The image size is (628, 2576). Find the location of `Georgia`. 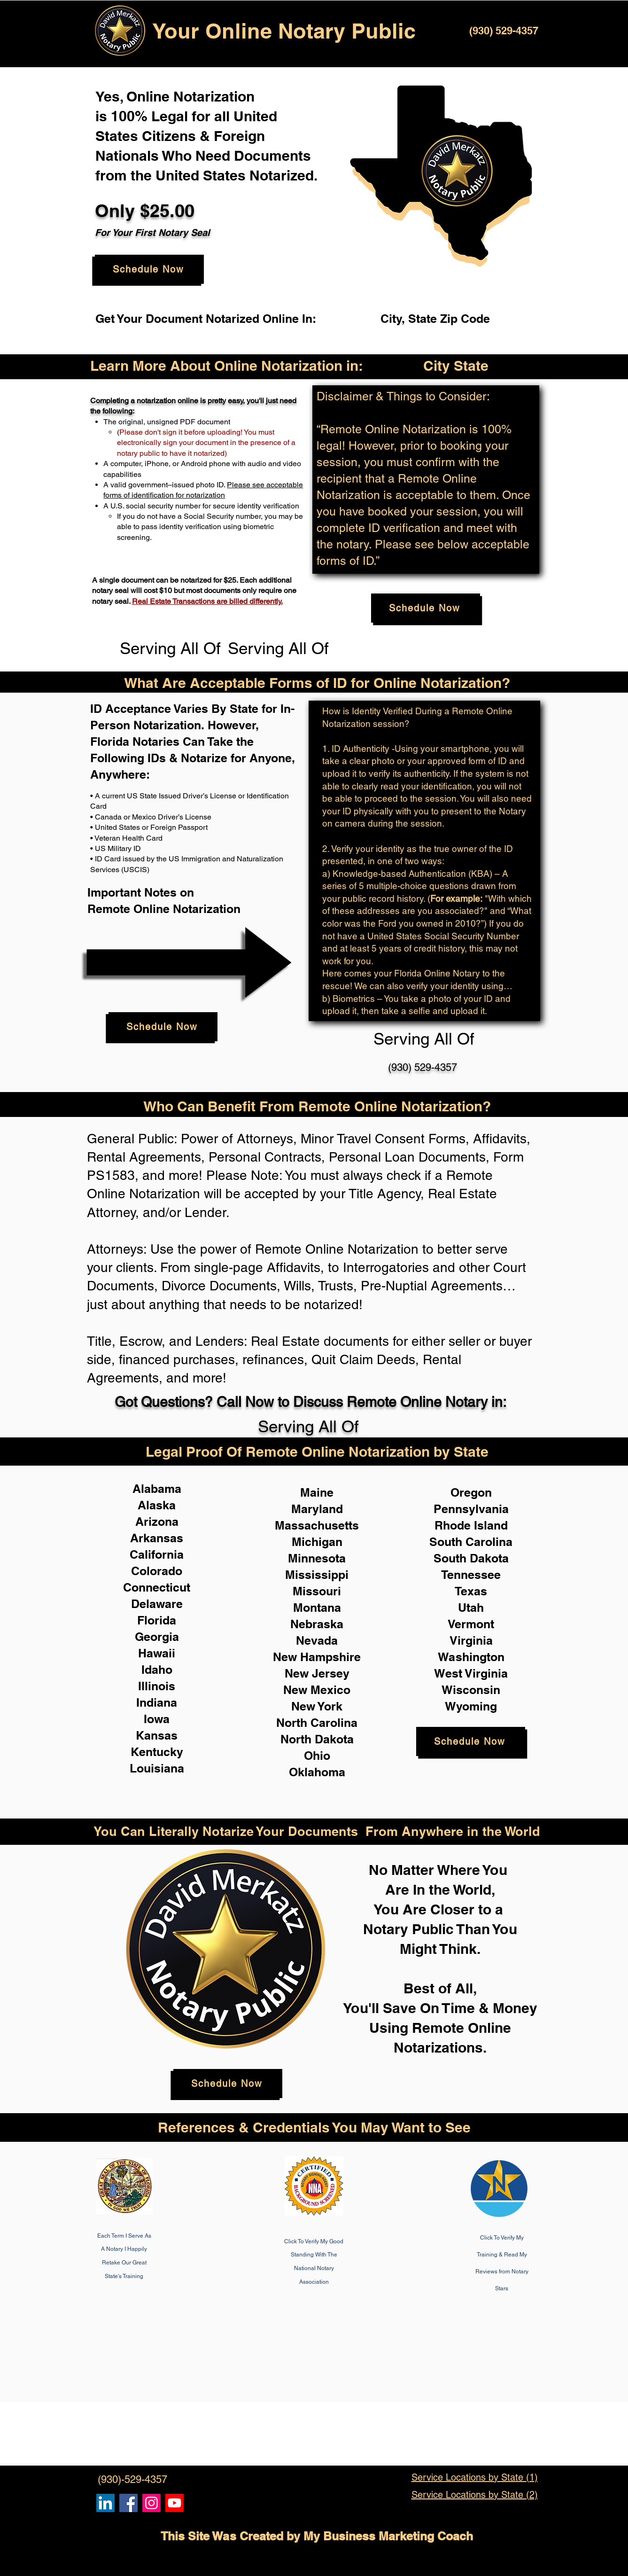

Georgia is located at coordinates (157, 1637).